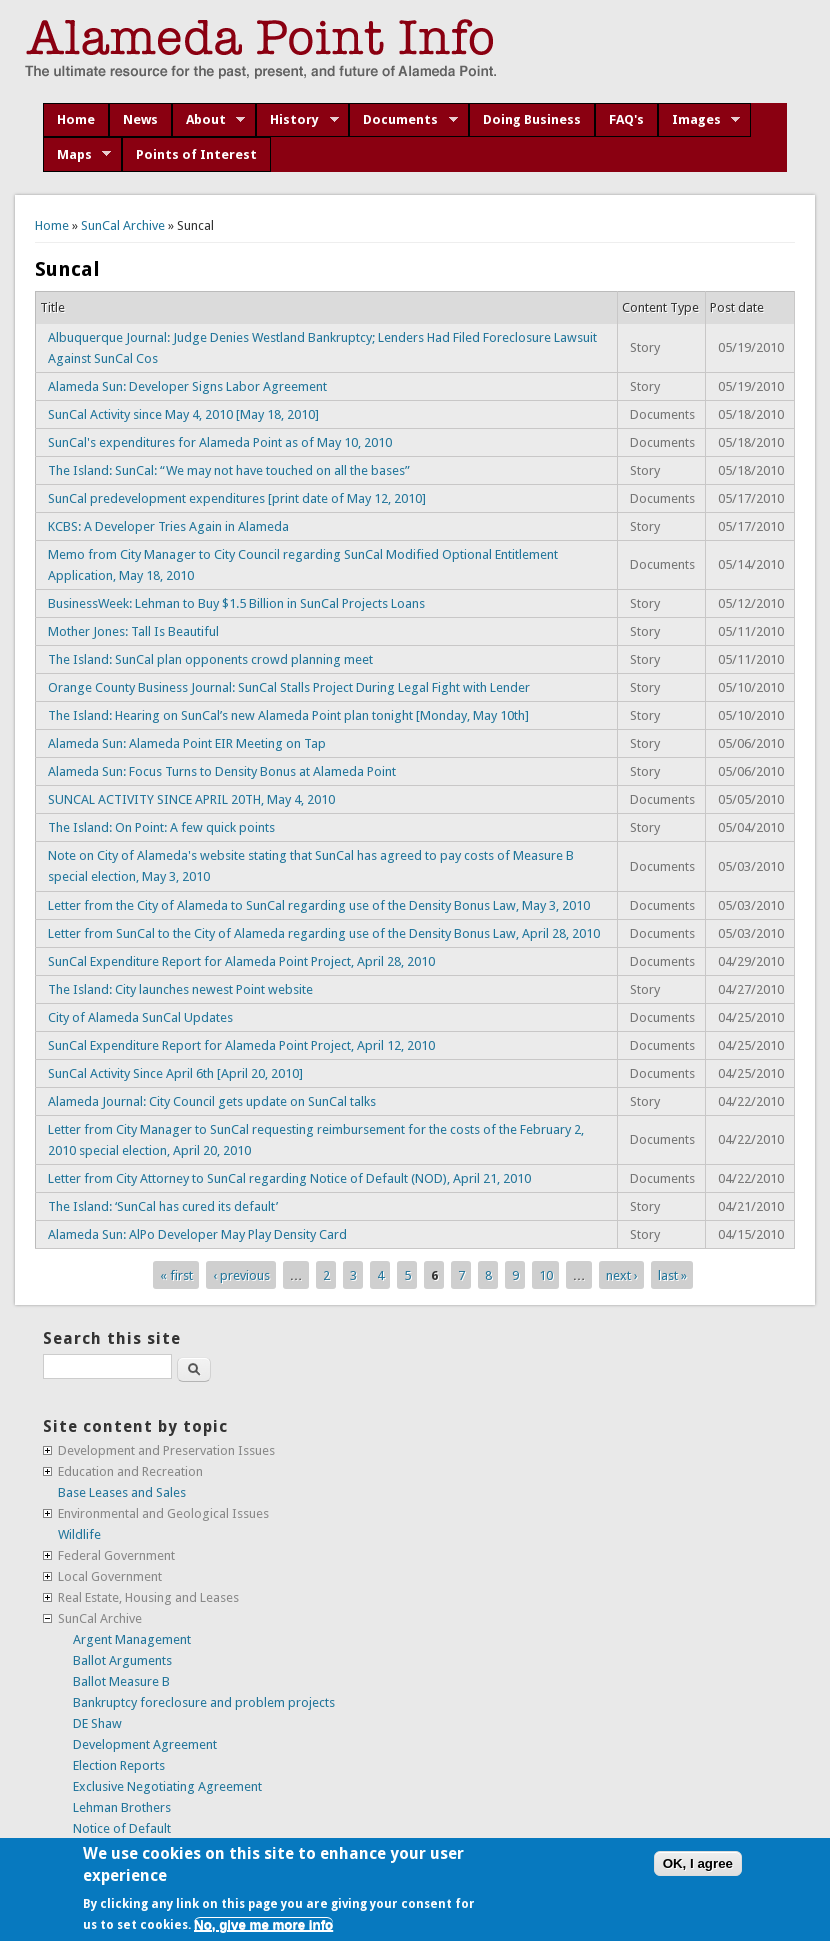 The image size is (830, 1941). What do you see at coordinates (187, 386) in the screenshot?
I see `Alameda Sun: Developer Signs Labor Agreement` at bounding box center [187, 386].